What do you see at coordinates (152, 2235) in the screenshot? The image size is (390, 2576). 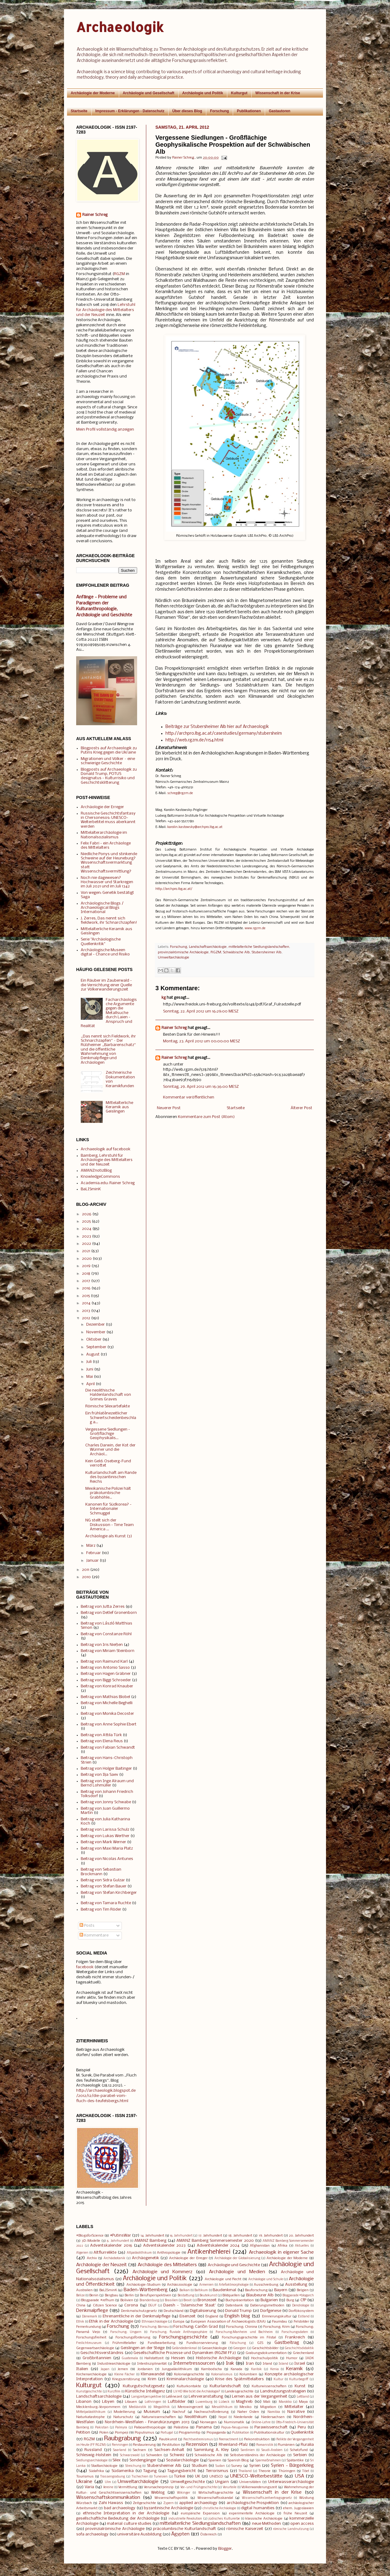 I see `14. Jahrhundert` at bounding box center [152, 2235].